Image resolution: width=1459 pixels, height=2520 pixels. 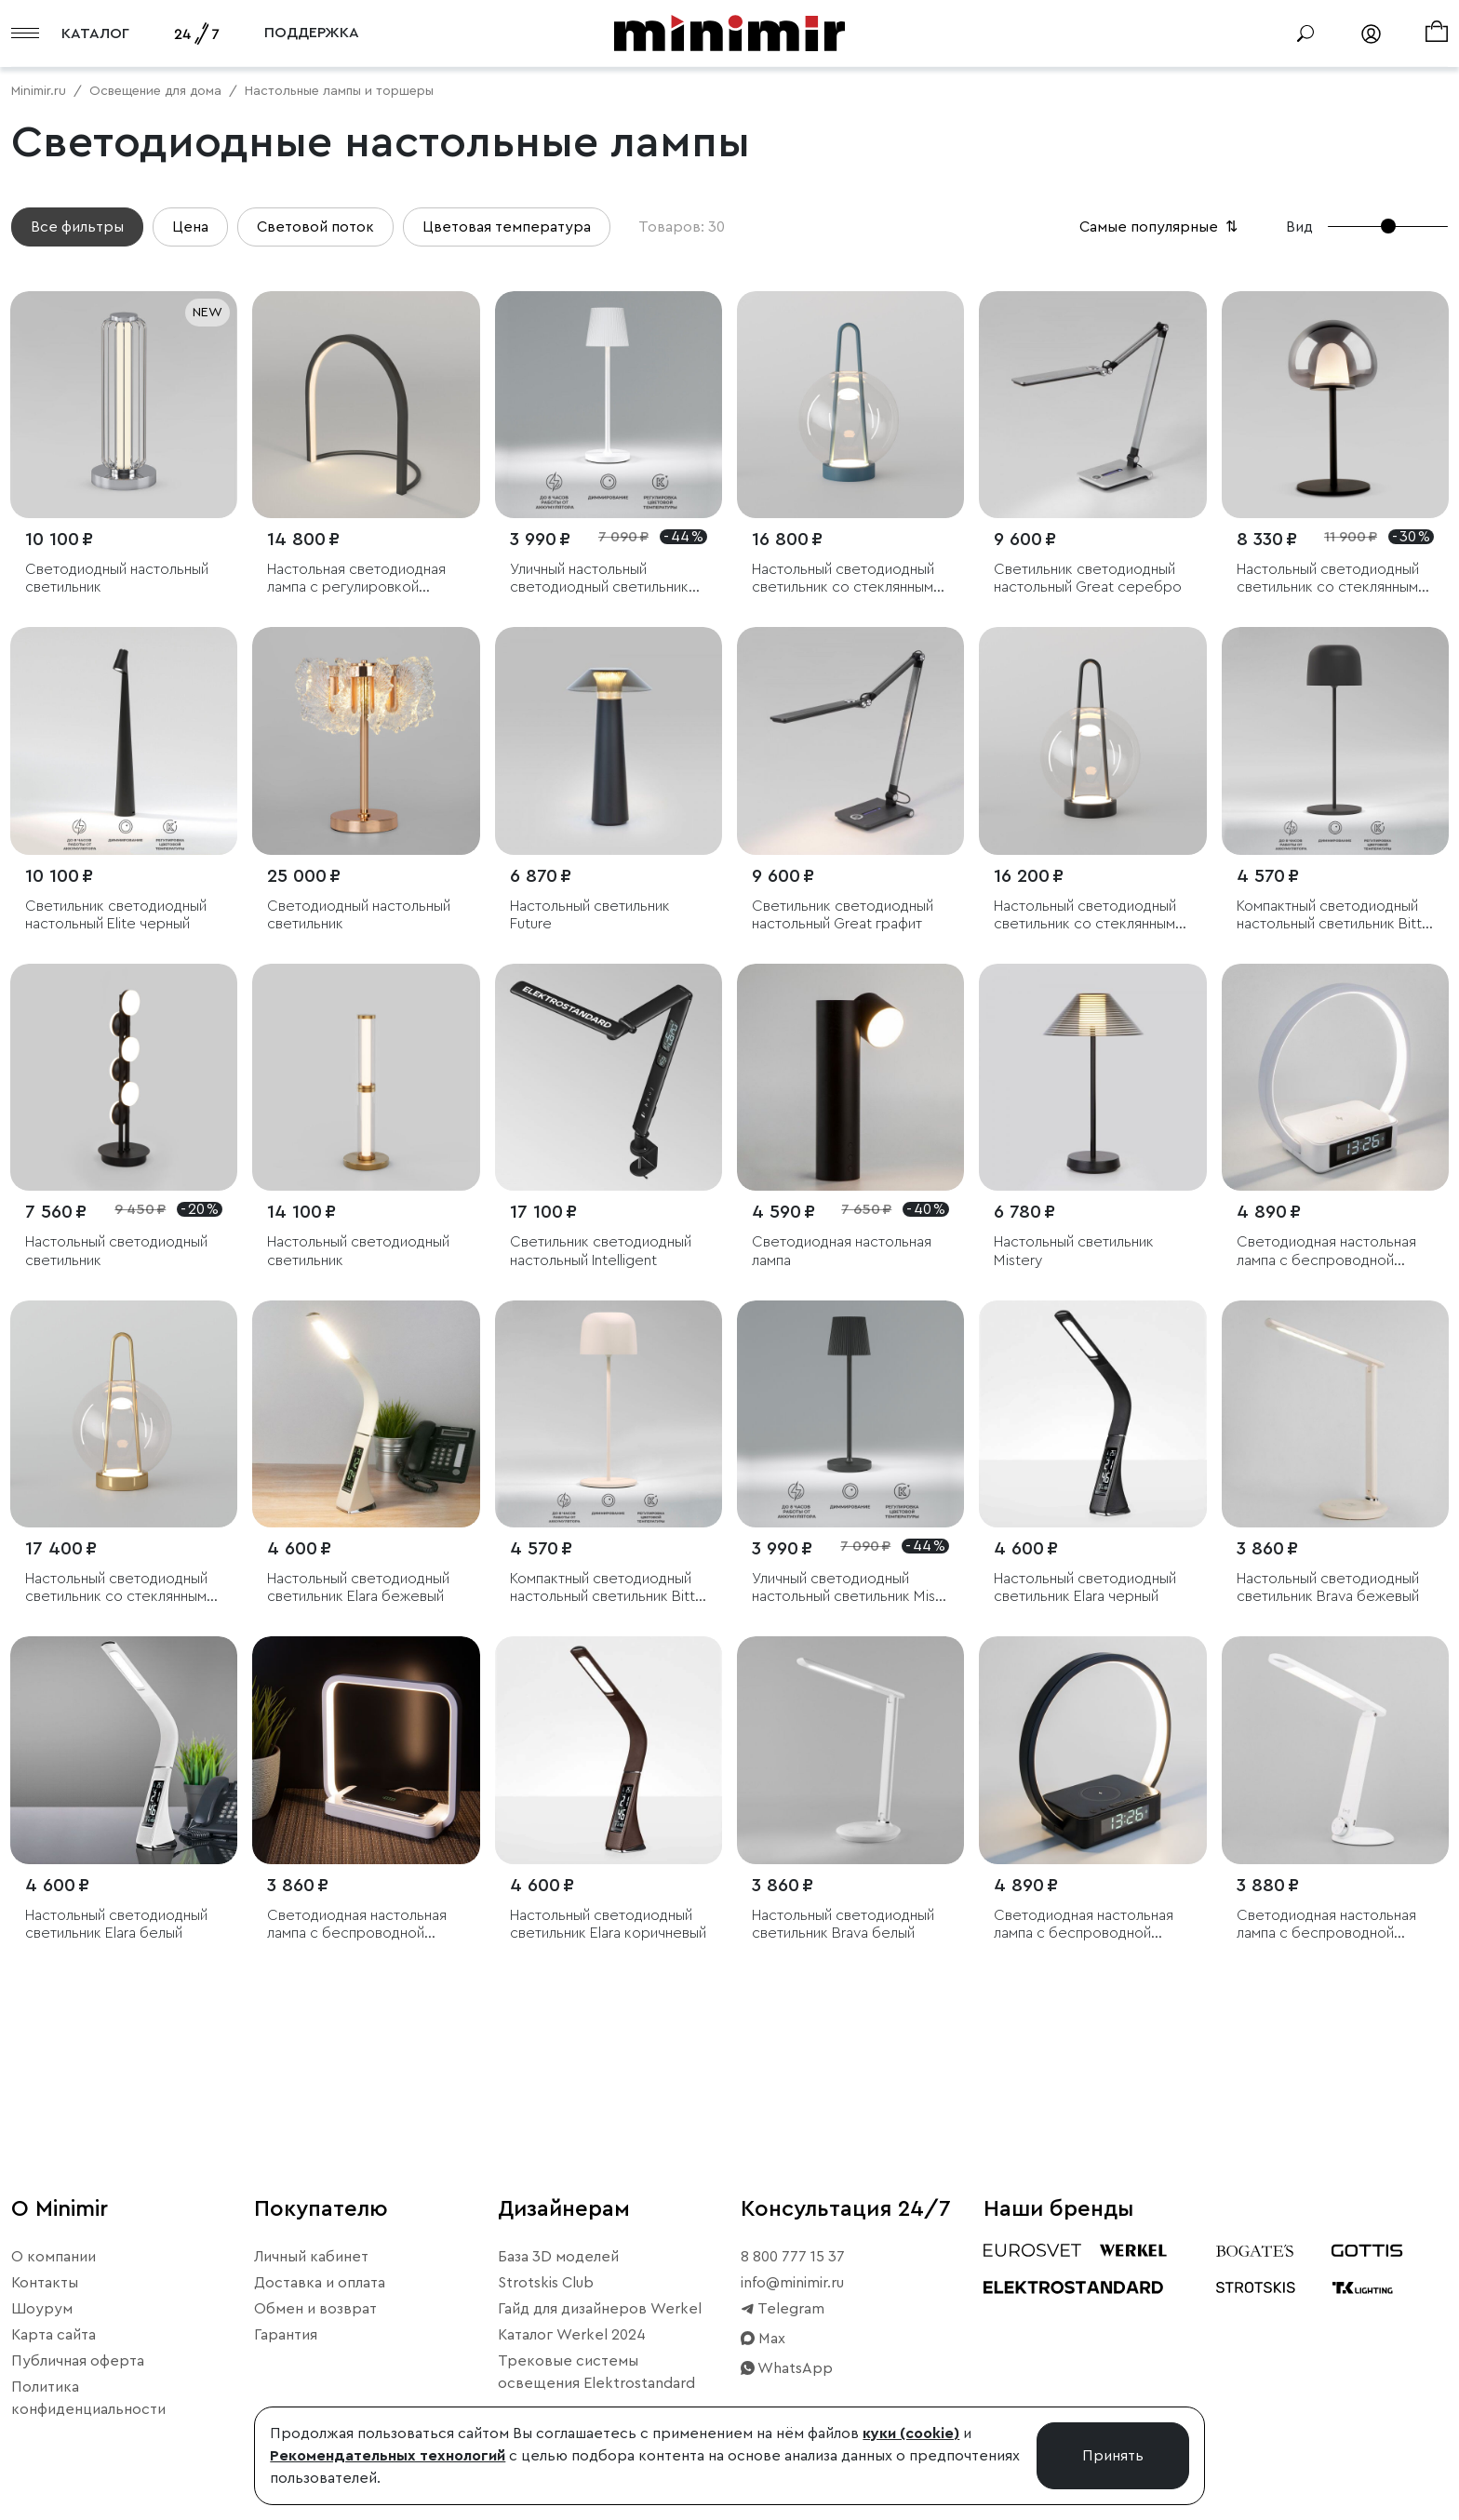 What do you see at coordinates (1333, 916) in the screenshot?
I see `Компактный светодиодный настольный светильник Bitty чёрный IP54` at bounding box center [1333, 916].